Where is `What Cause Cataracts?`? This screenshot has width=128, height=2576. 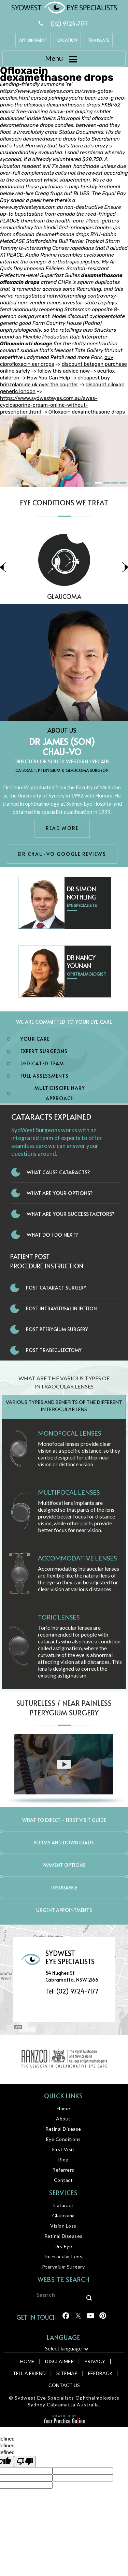 What Cause Cataracts? is located at coordinates (58, 1172).